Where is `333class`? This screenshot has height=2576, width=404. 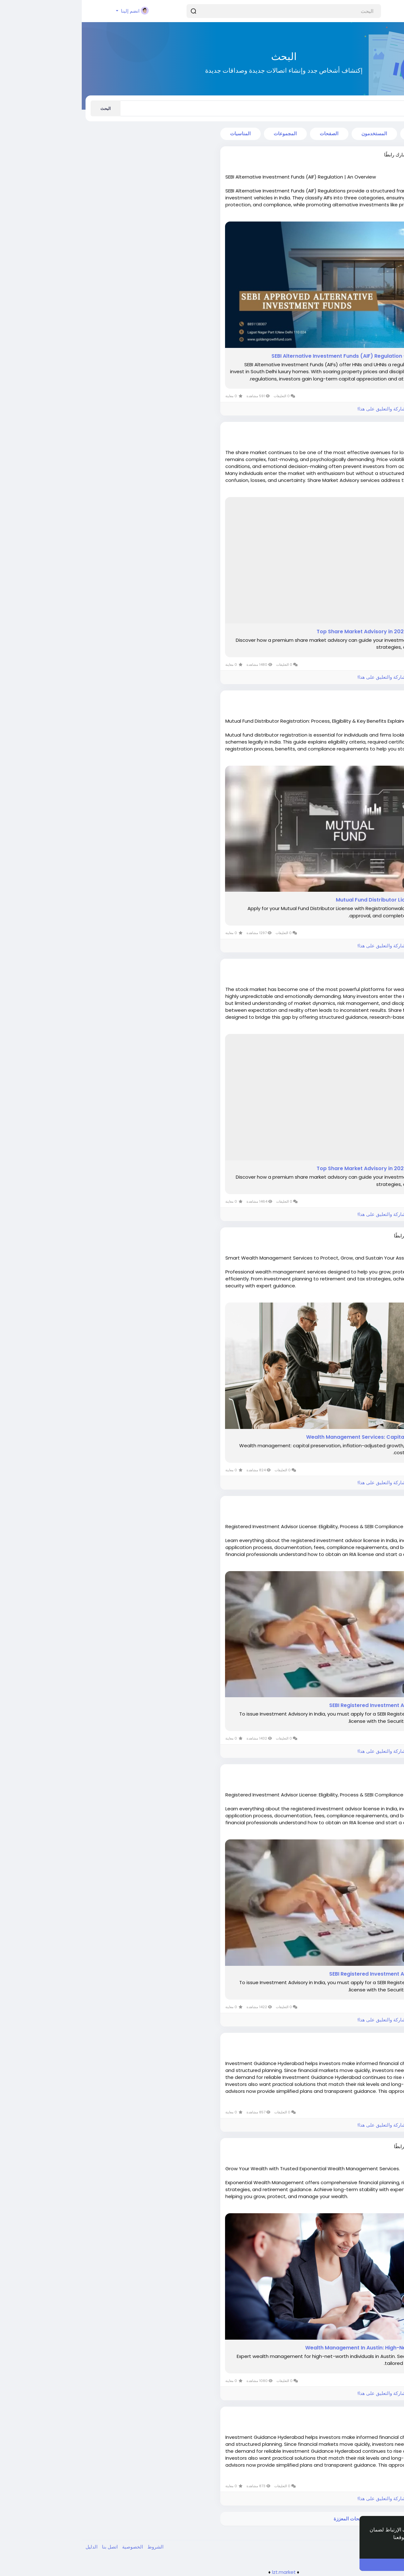 333class is located at coordinates (362, 430).